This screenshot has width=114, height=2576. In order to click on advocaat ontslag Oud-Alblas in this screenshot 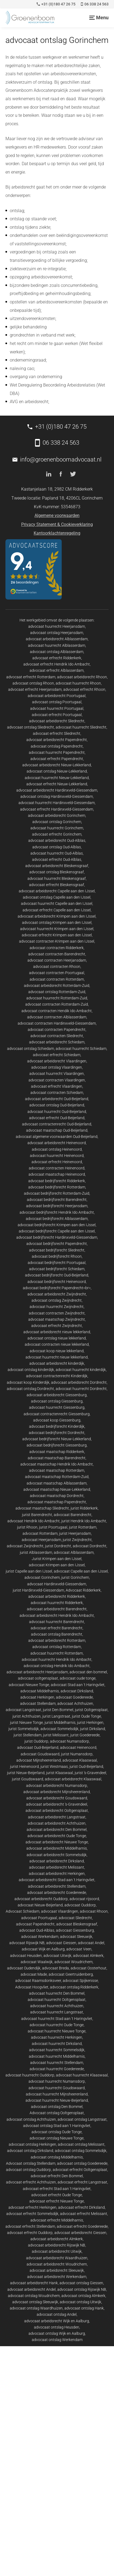, I will do `click(56, 847)`.